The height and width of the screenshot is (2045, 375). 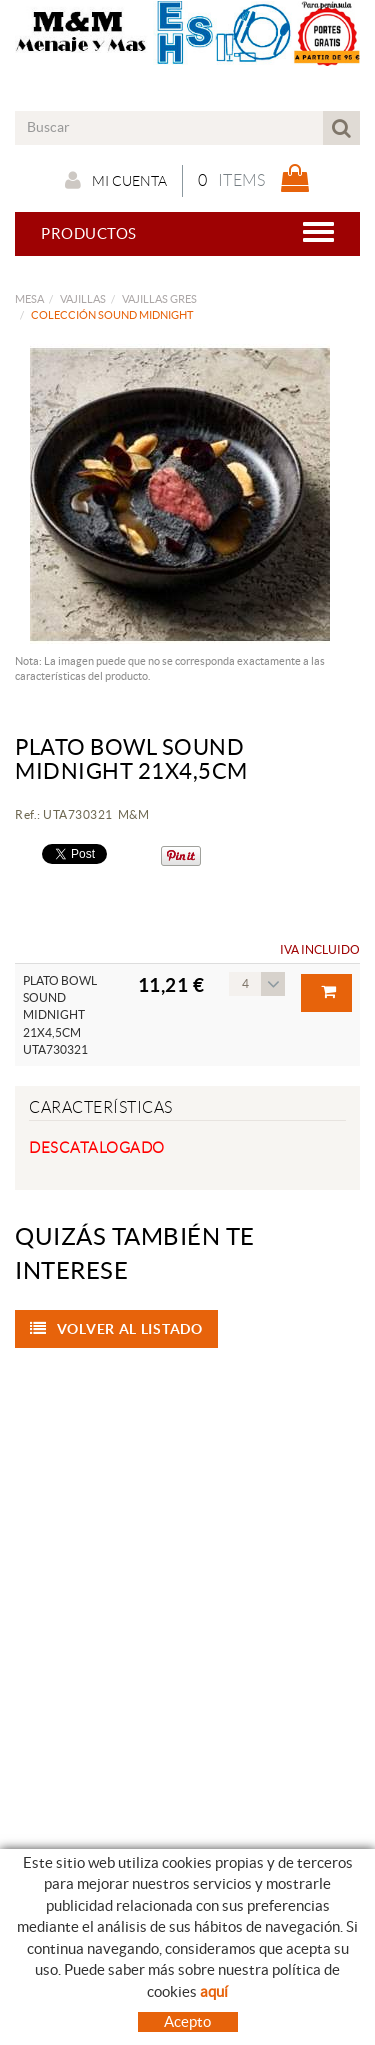 What do you see at coordinates (29, 299) in the screenshot?
I see `MESA` at bounding box center [29, 299].